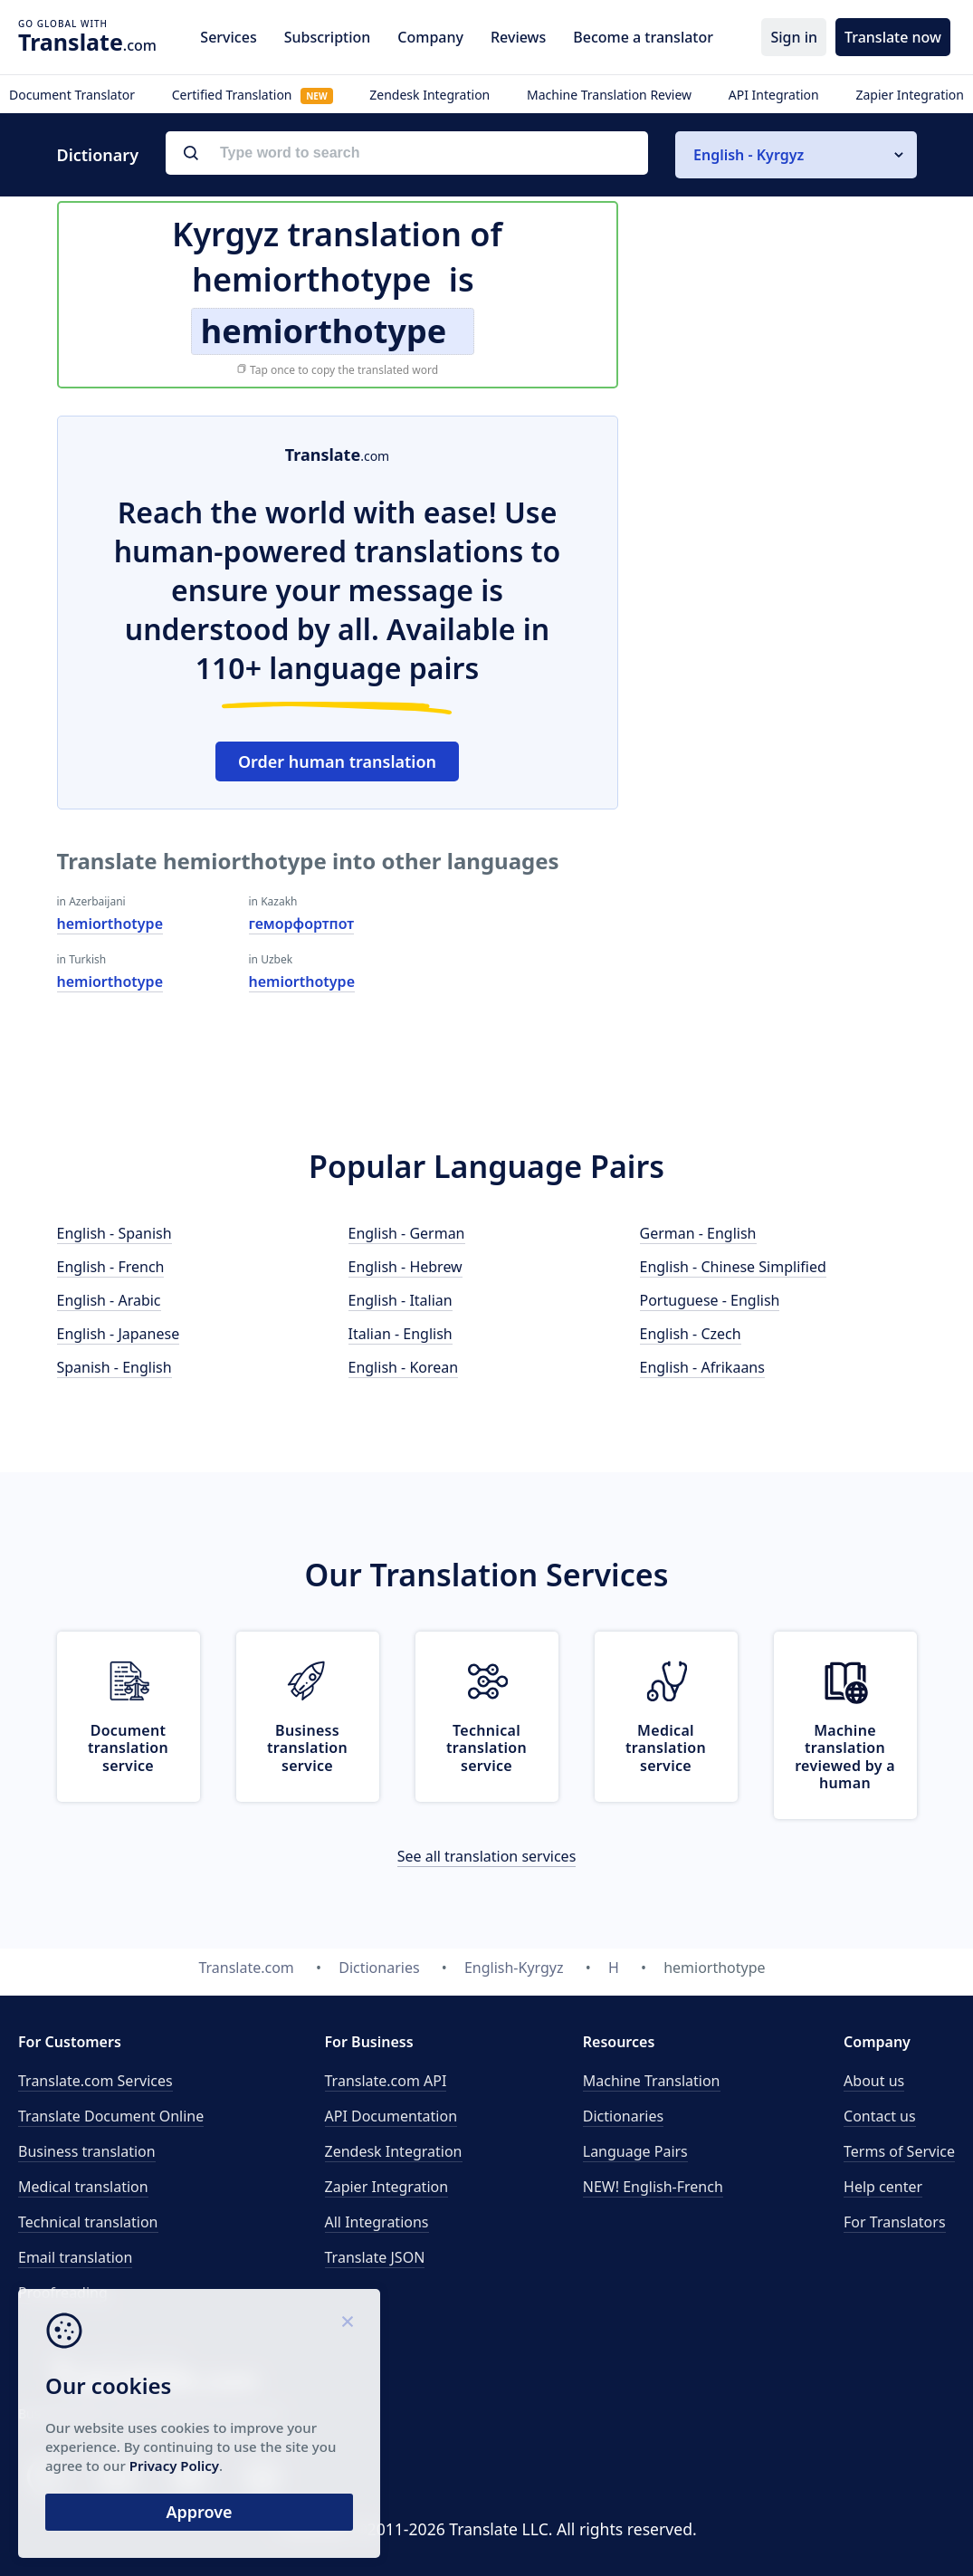  What do you see at coordinates (781, 529) in the screenshot?
I see `[Advertisement]` at bounding box center [781, 529].